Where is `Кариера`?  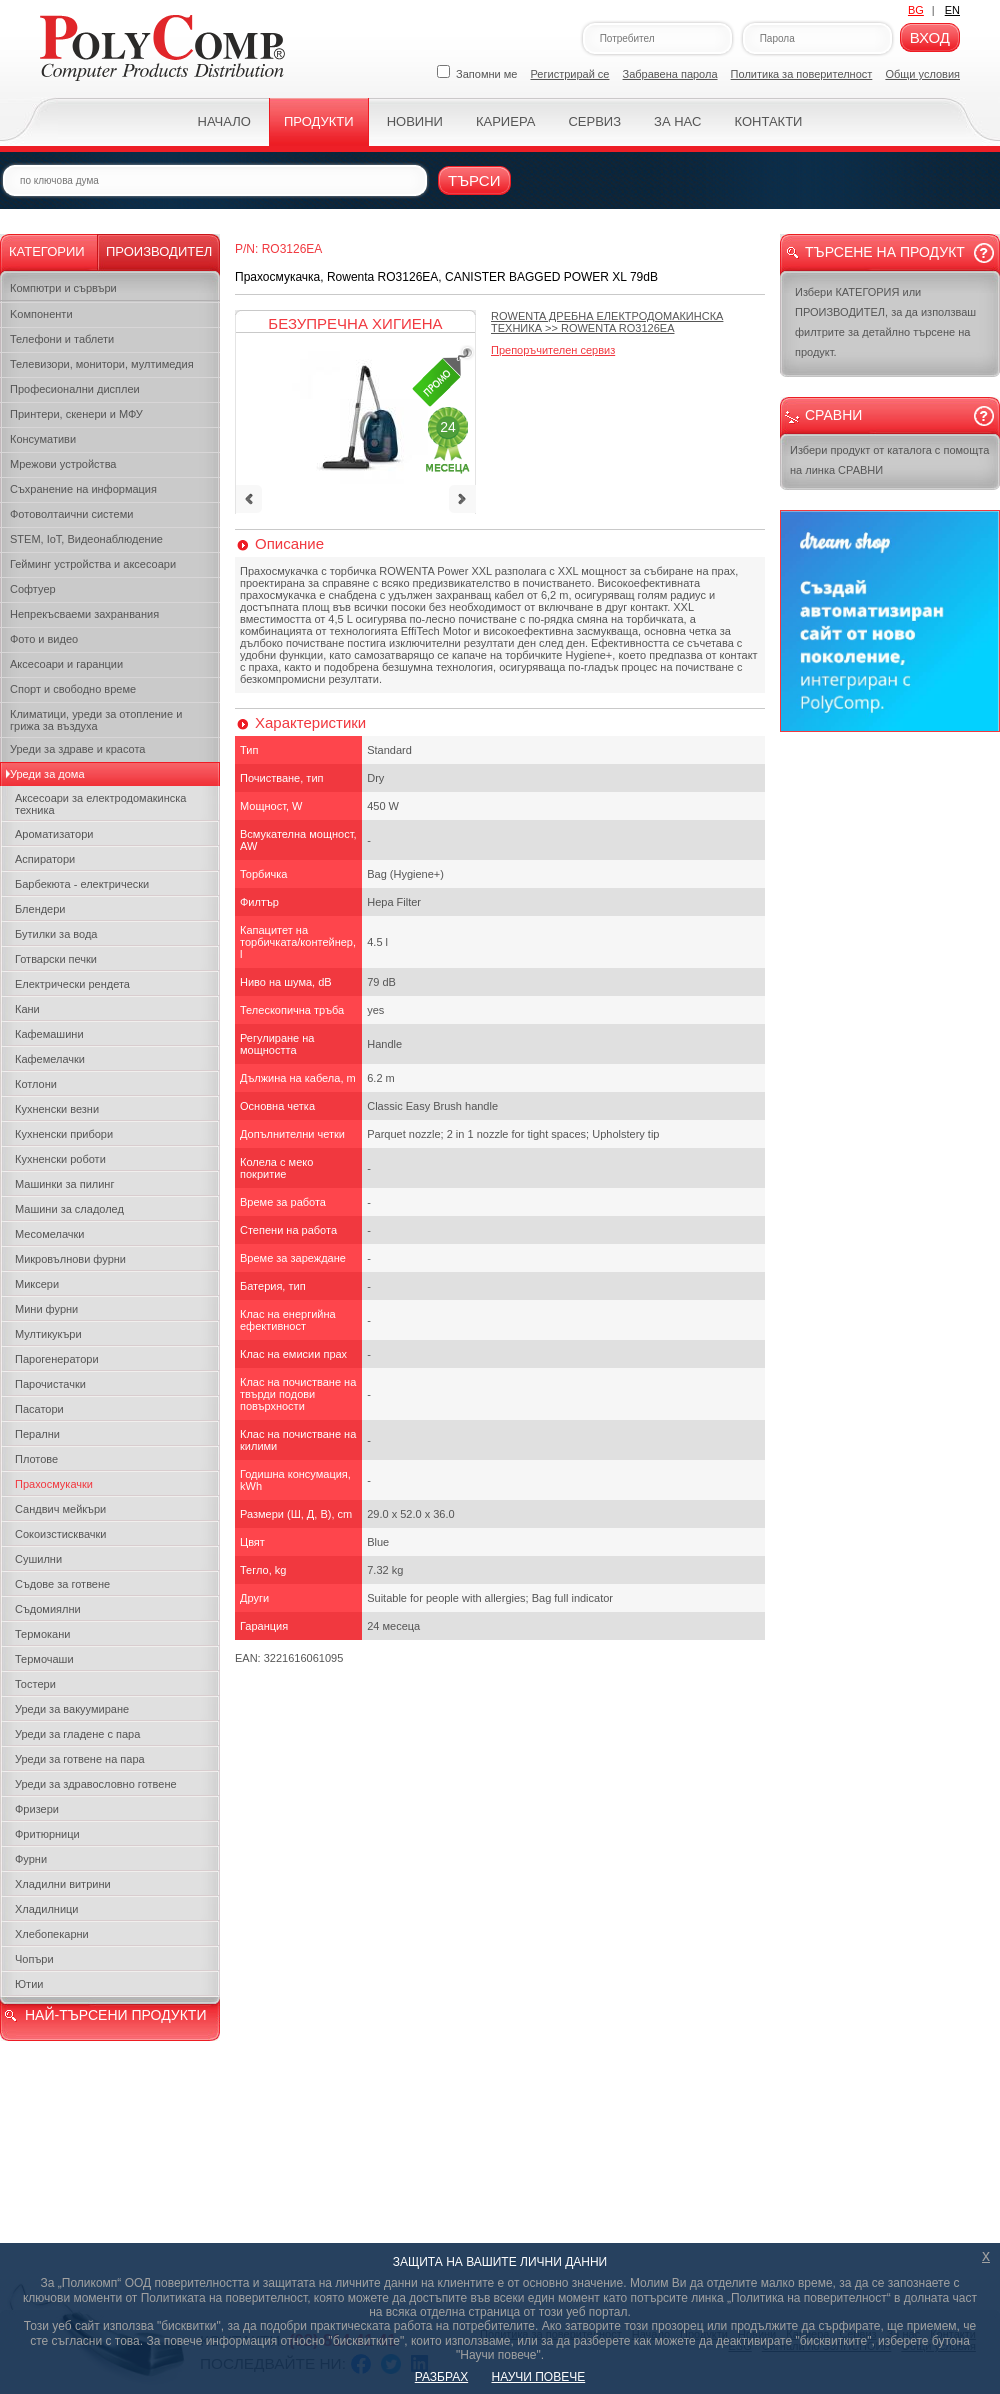 Кариера is located at coordinates (505, 121).